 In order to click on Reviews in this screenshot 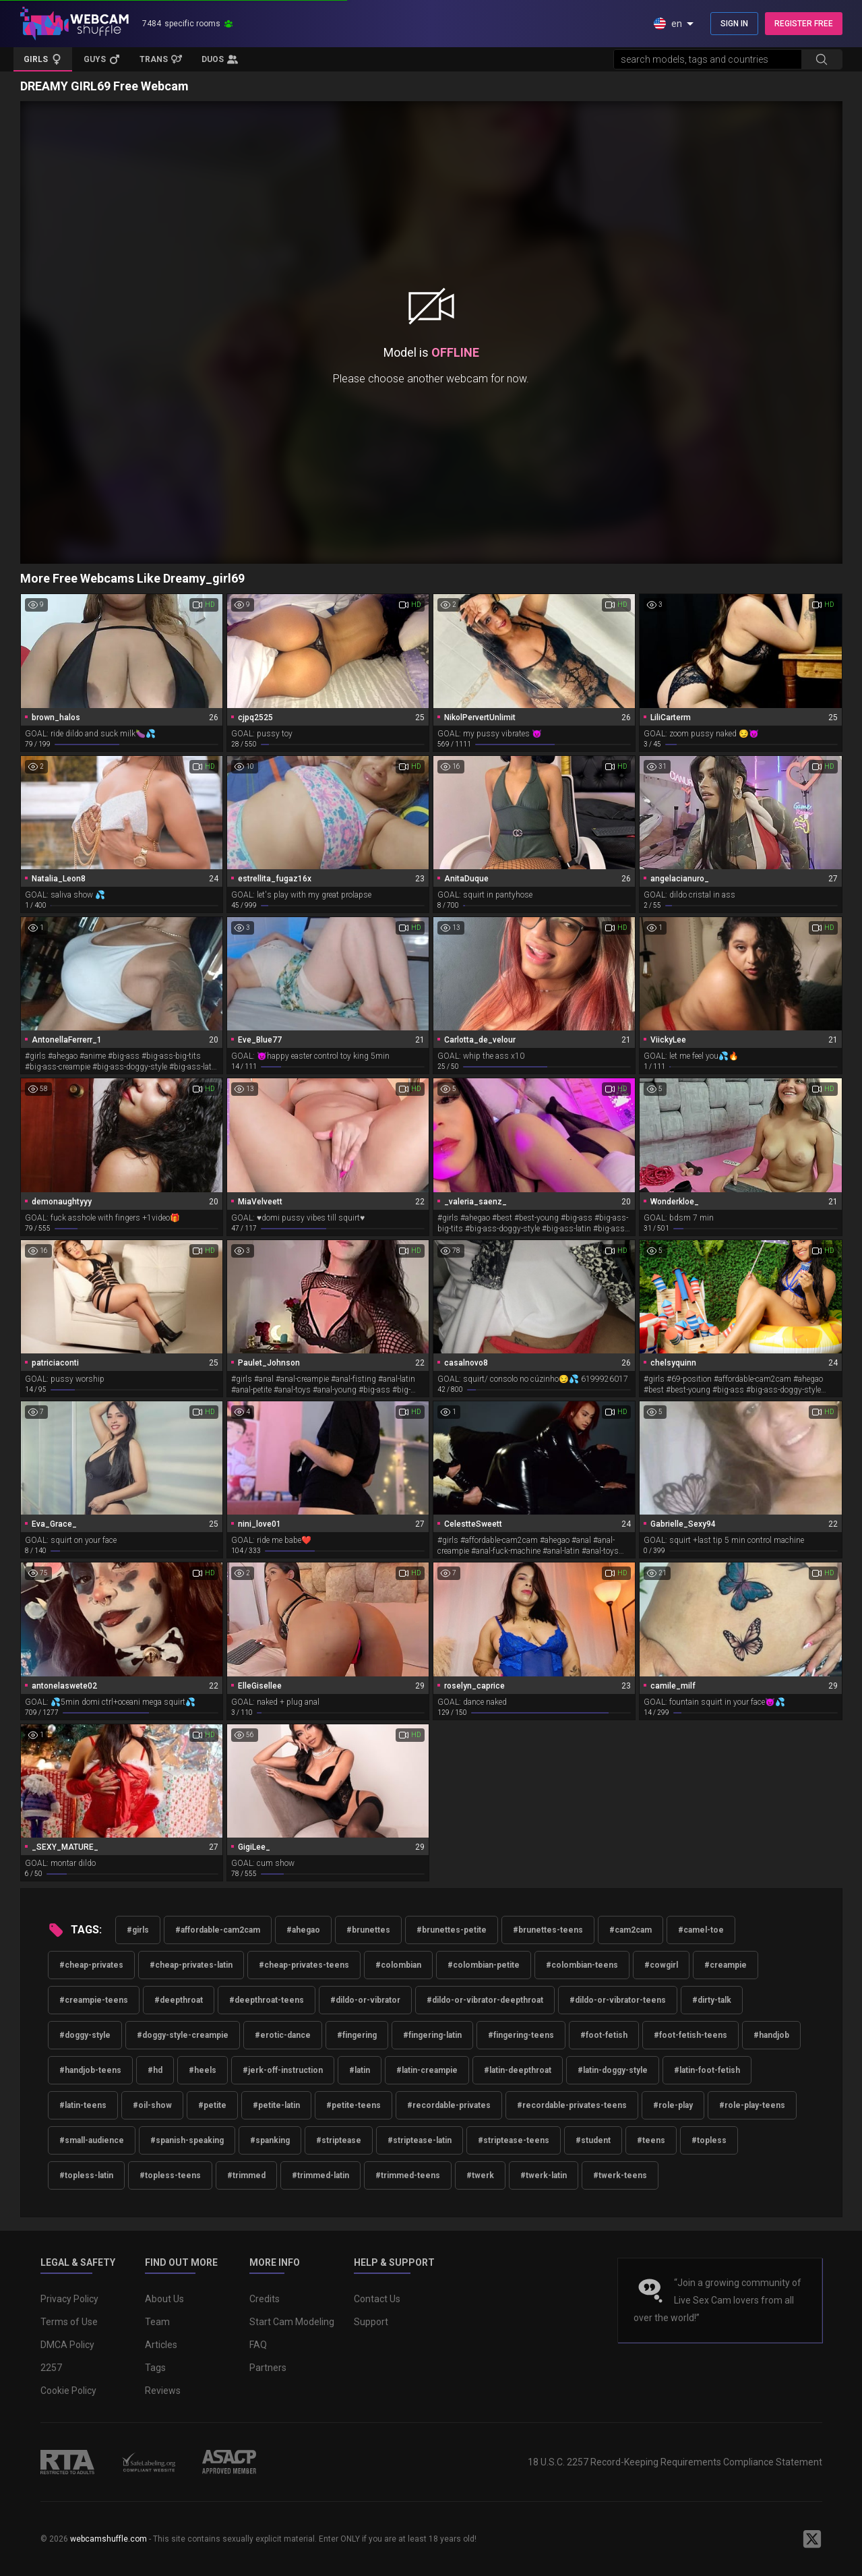, I will do `click(163, 2390)`.